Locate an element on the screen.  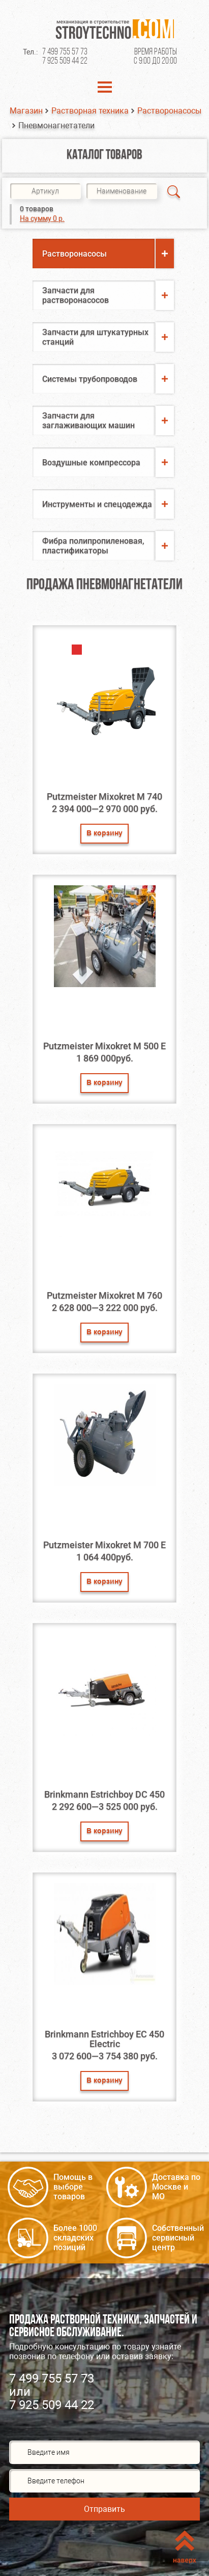
7 925 509 44 22 is located at coordinates (64, 61).